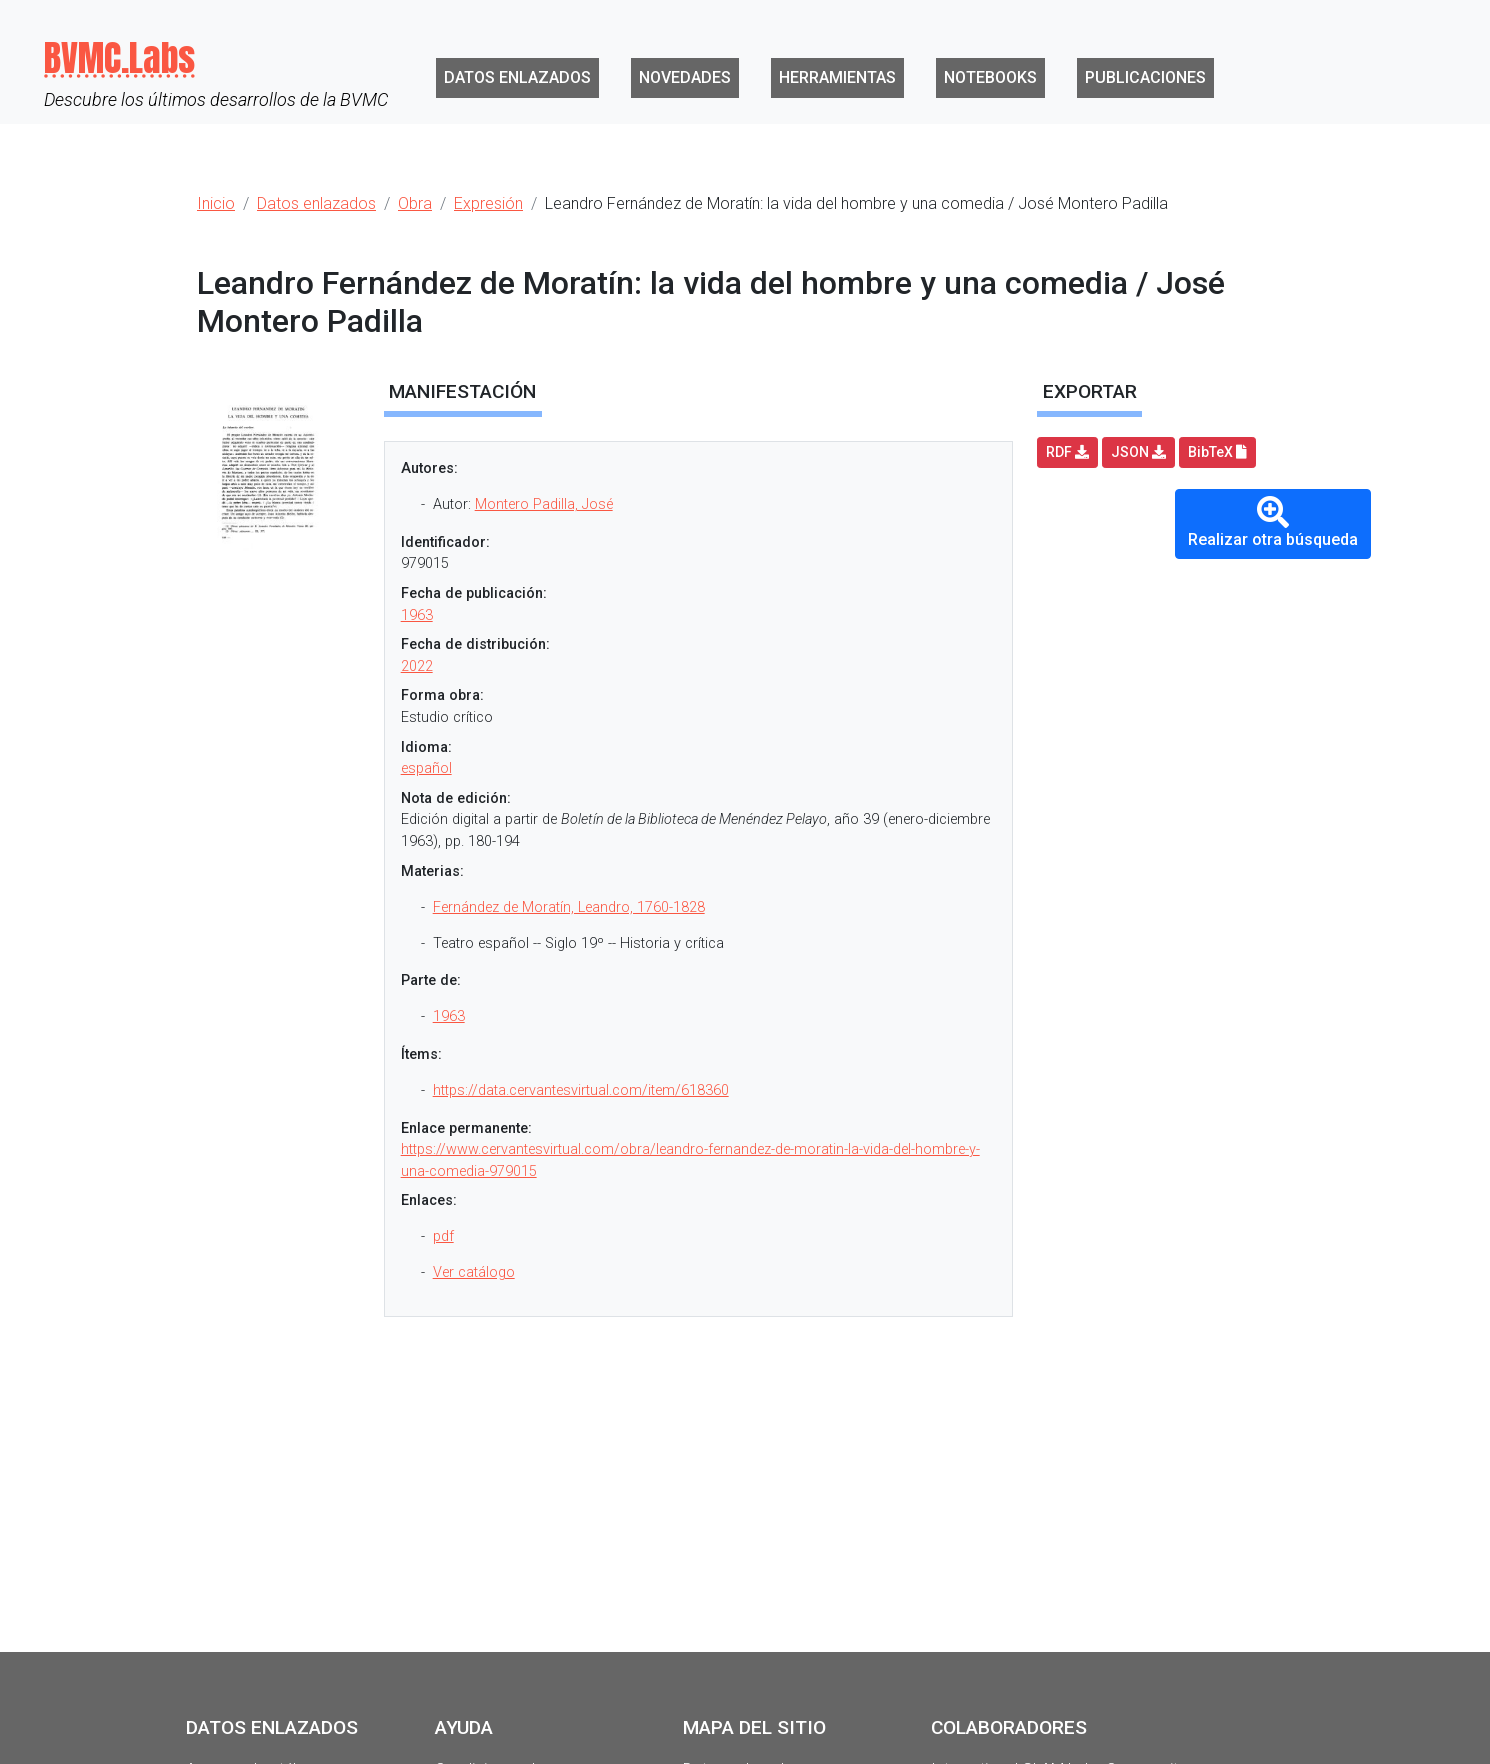  I want to click on Novedades, so click(685, 77).